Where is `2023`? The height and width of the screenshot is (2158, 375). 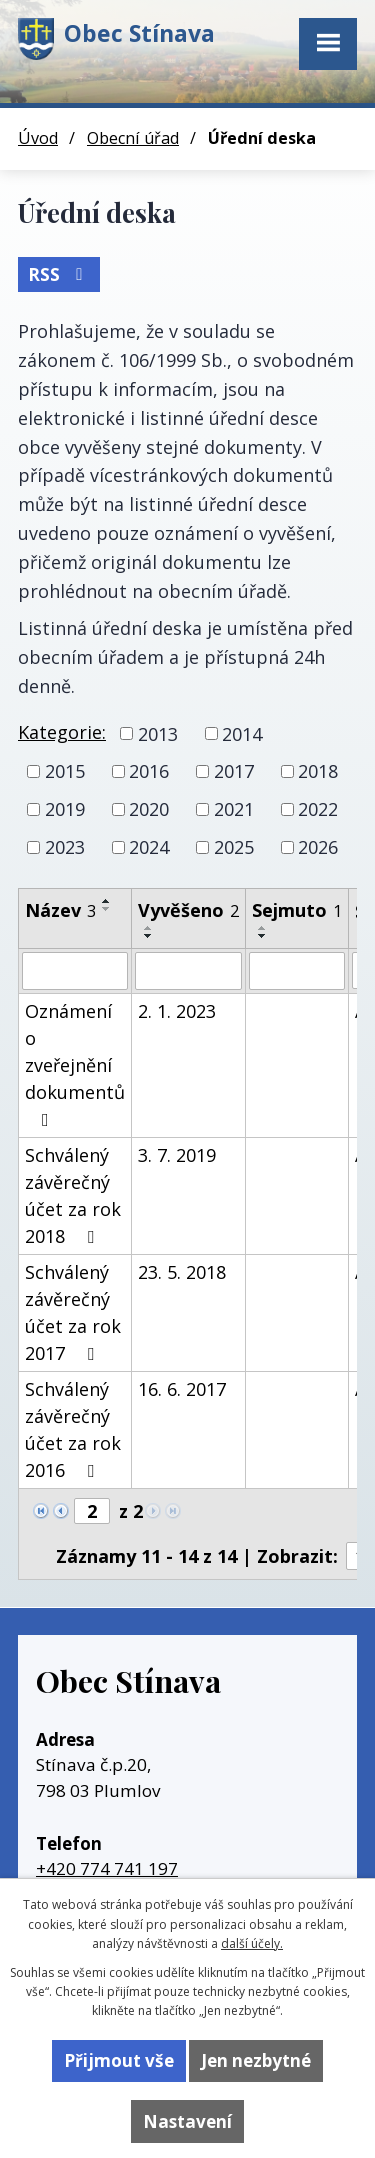
2023 is located at coordinates (65, 847).